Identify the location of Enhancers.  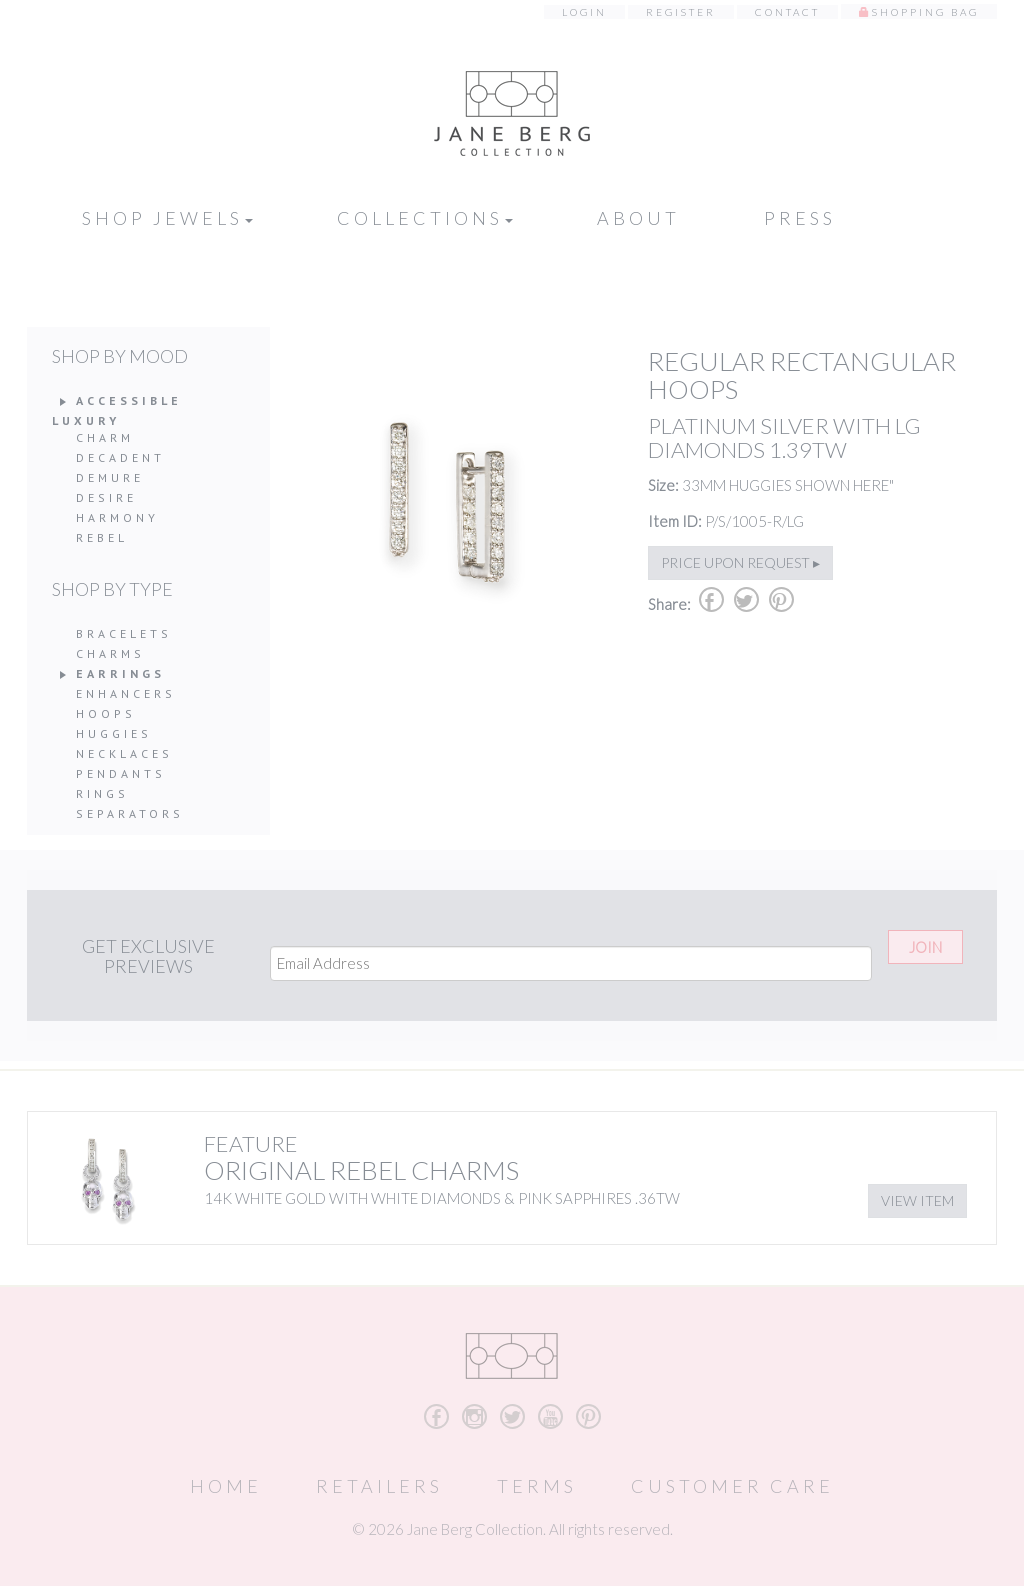
(126, 693).